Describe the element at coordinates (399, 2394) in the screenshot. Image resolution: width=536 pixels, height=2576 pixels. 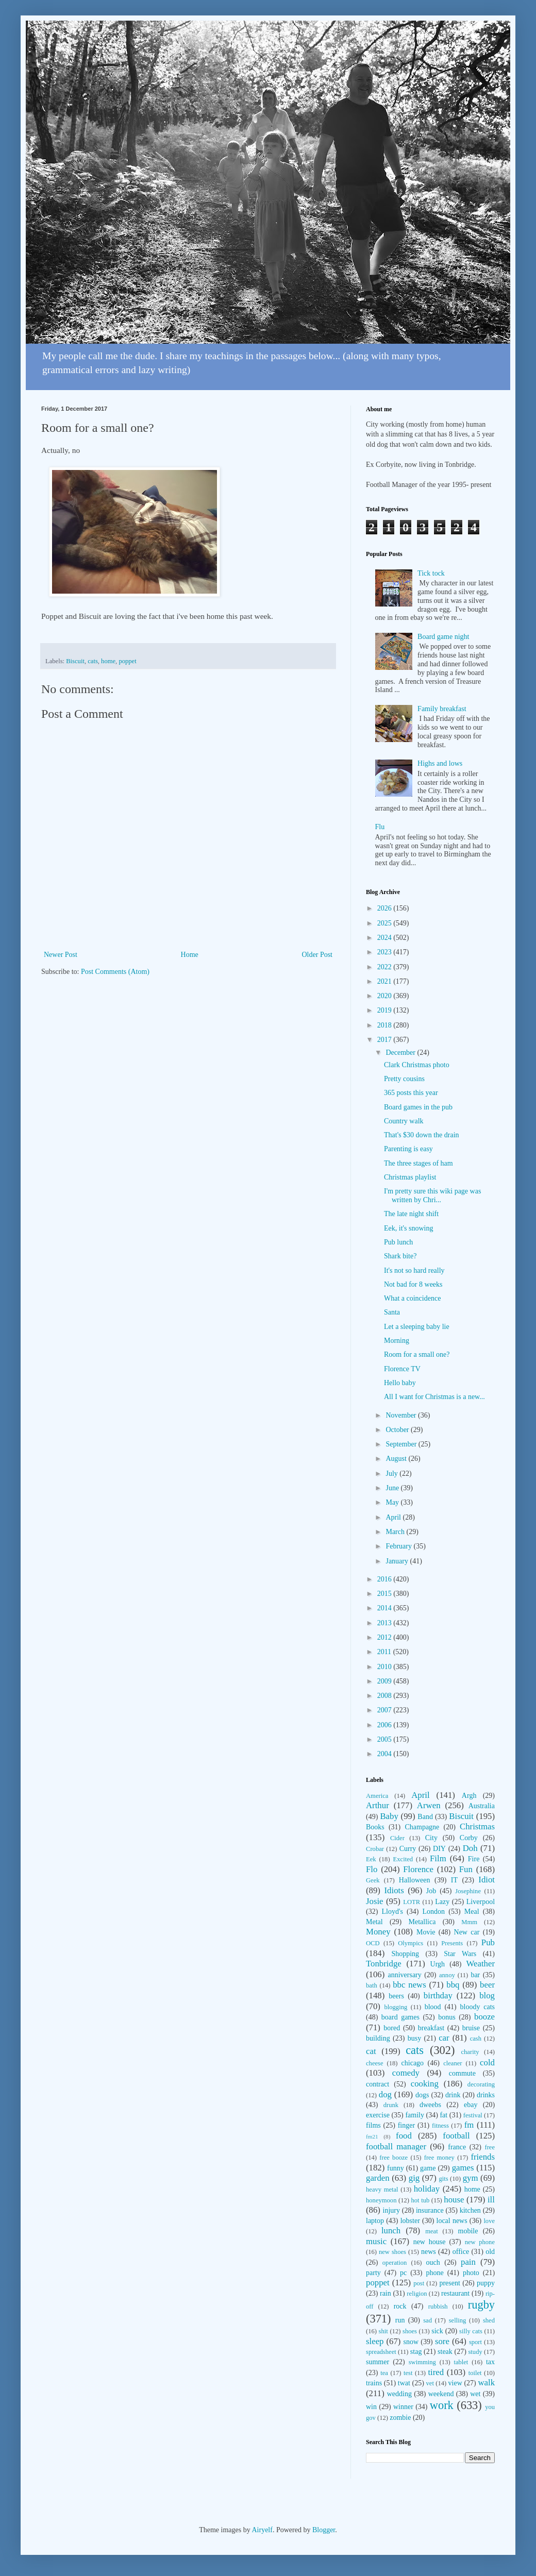
I see `wedding` at that location.